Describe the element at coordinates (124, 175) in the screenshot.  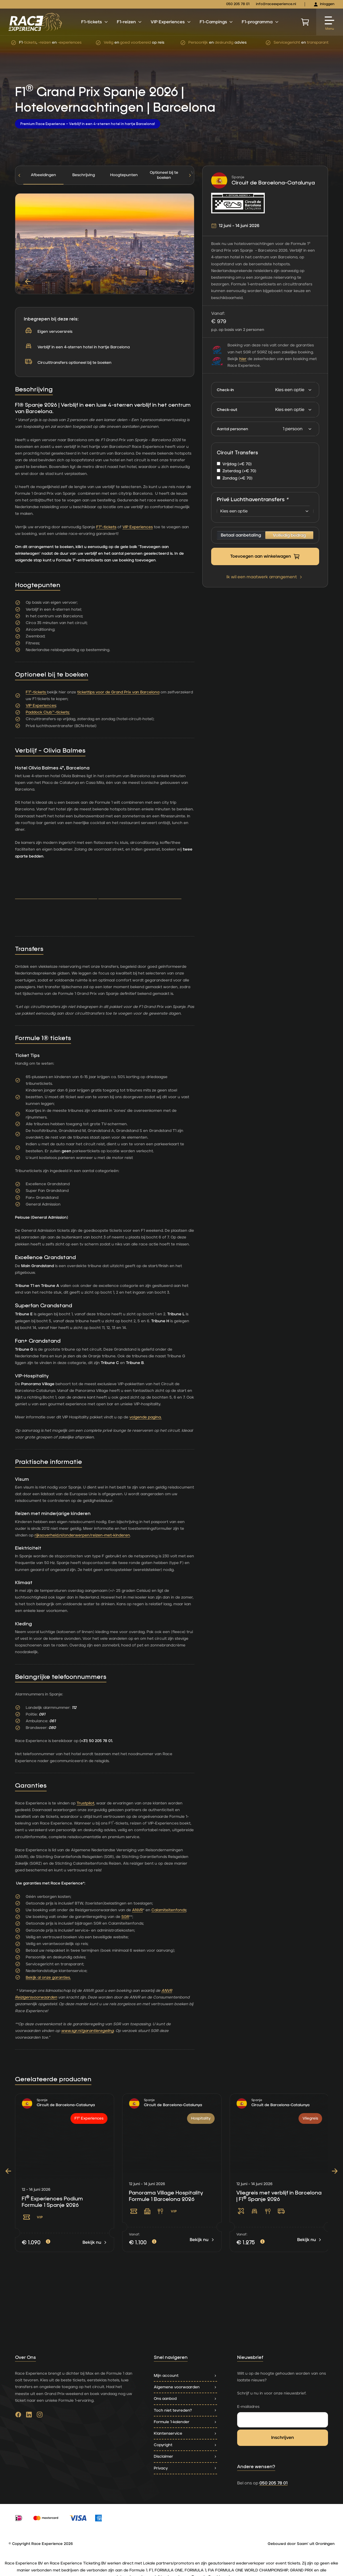
I see `Hoogtepunten` at that location.